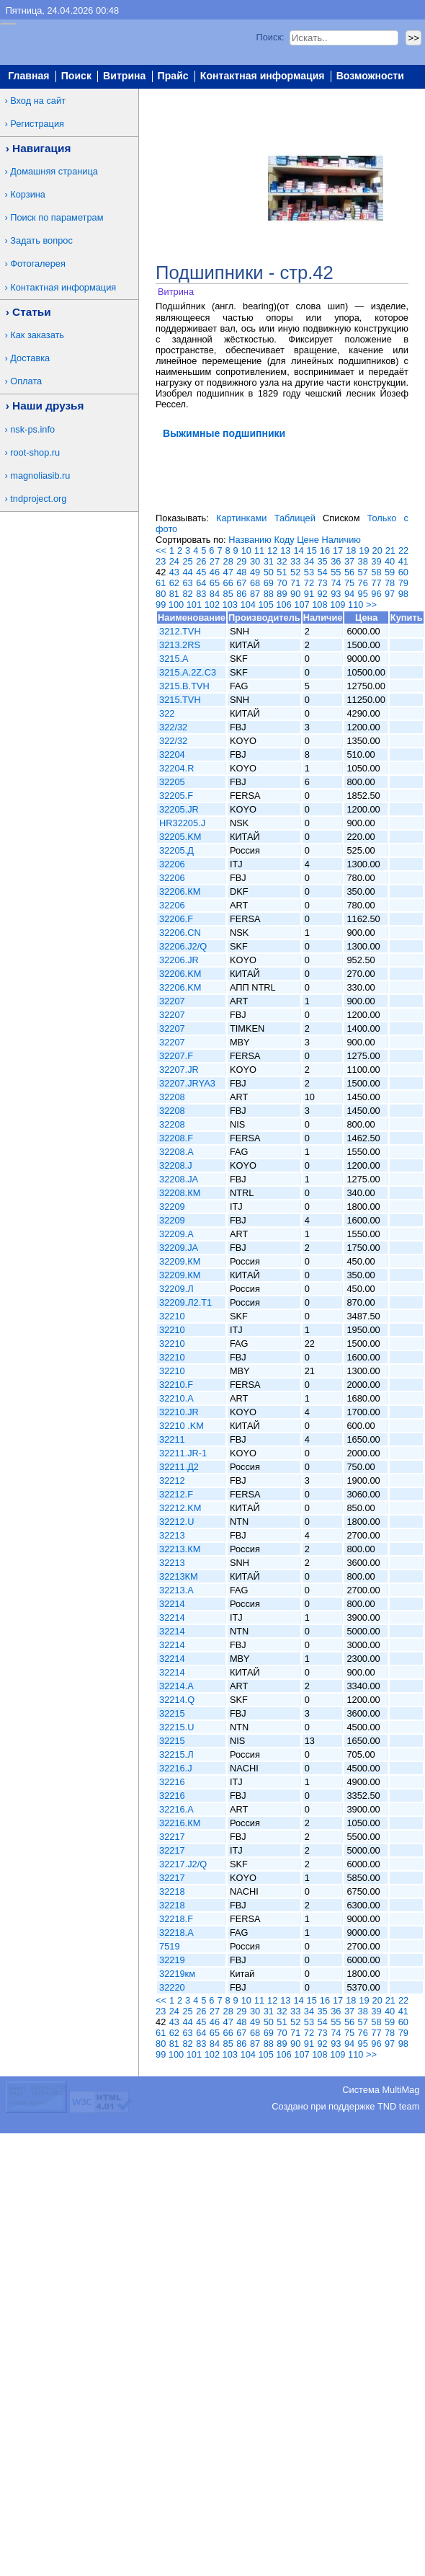  Describe the element at coordinates (284, 539) in the screenshot. I see `Коду` at that location.